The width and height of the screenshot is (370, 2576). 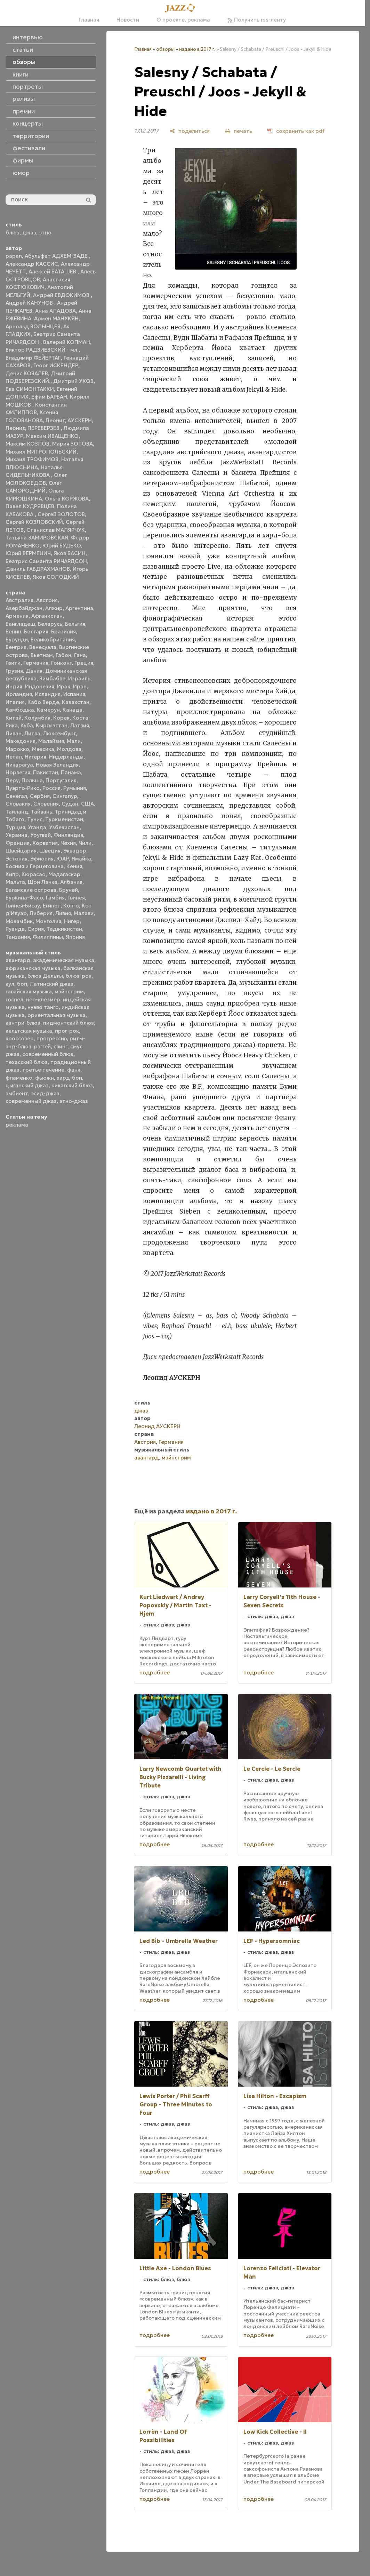 What do you see at coordinates (17, 639) in the screenshot?
I see `Бурунди` at bounding box center [17, 639].